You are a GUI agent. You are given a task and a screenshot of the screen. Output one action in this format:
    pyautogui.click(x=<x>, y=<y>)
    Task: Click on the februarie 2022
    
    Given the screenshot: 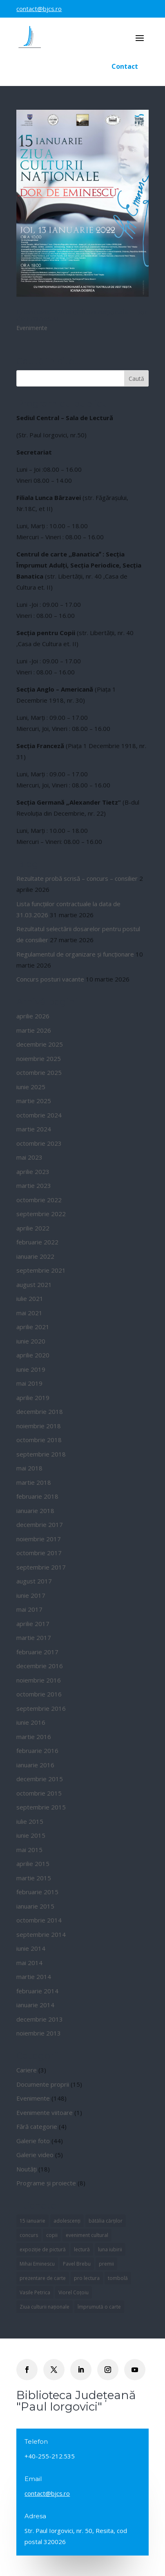 What is the action you would take?
    pyautogui.click(x=37, y=1242)
    